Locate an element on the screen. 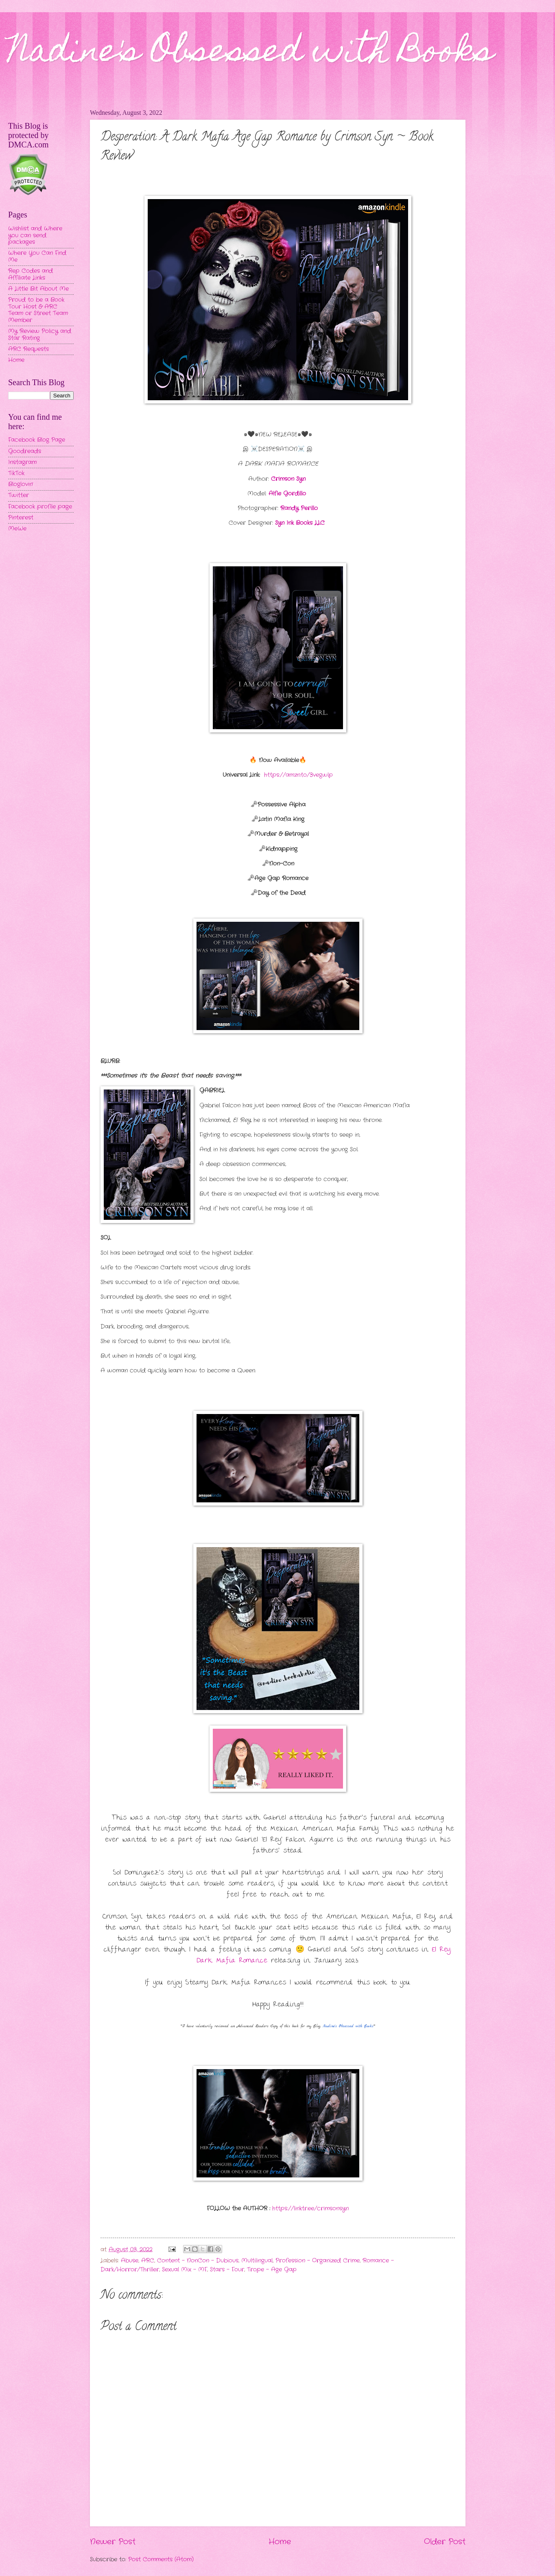 Image resolution: width=555 pixels, height=2576 pixels. Nadine's Obsessed with Books is located at coordinates (251, 53).